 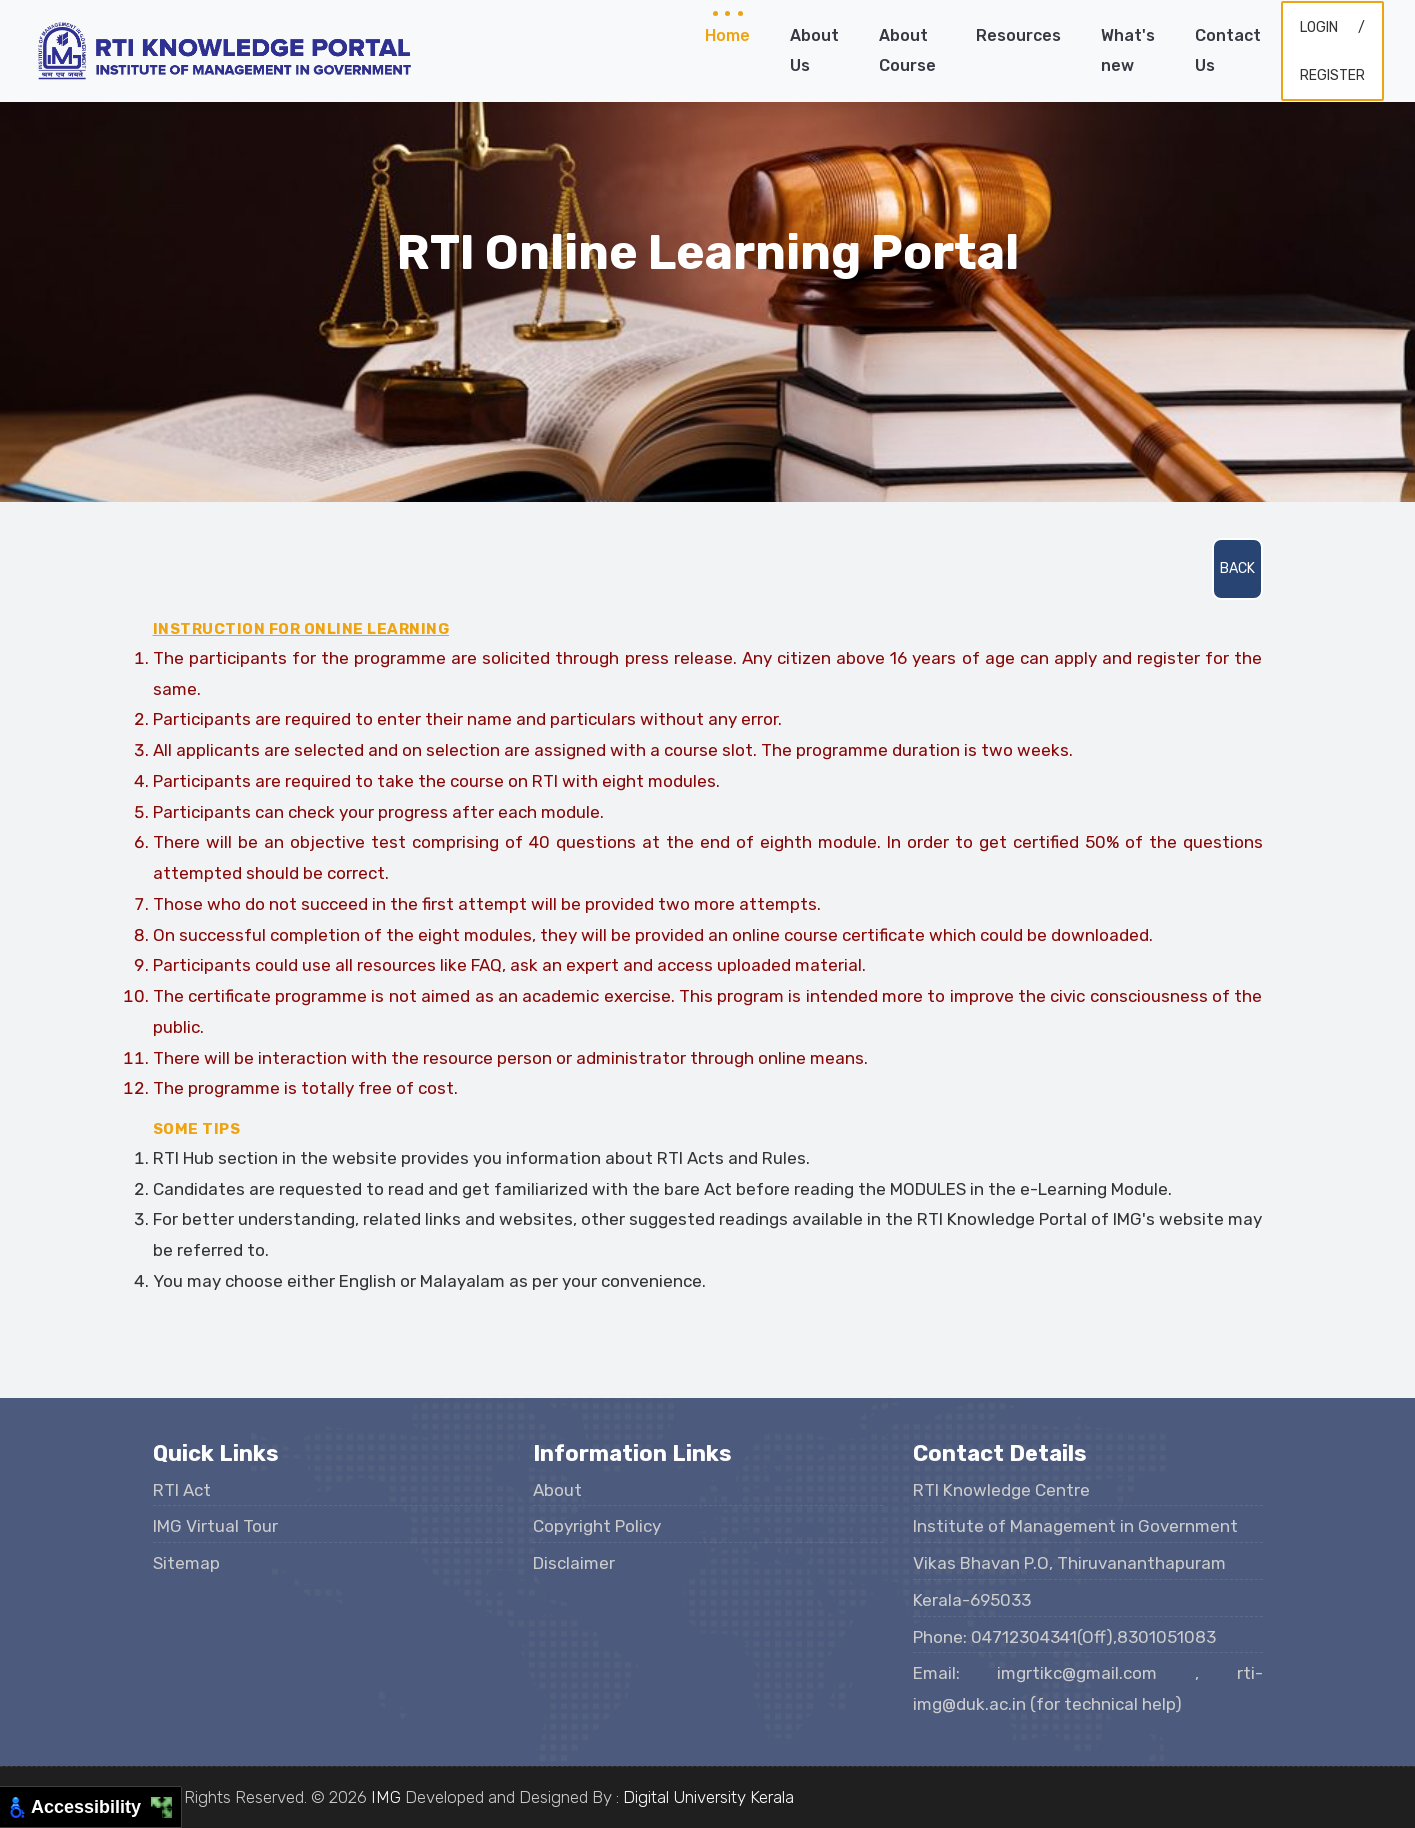 What do you see at coordinates (167, 1802) in the screenshot?
I see `[Move to Top Right]` at bounding box center [167, 1802].